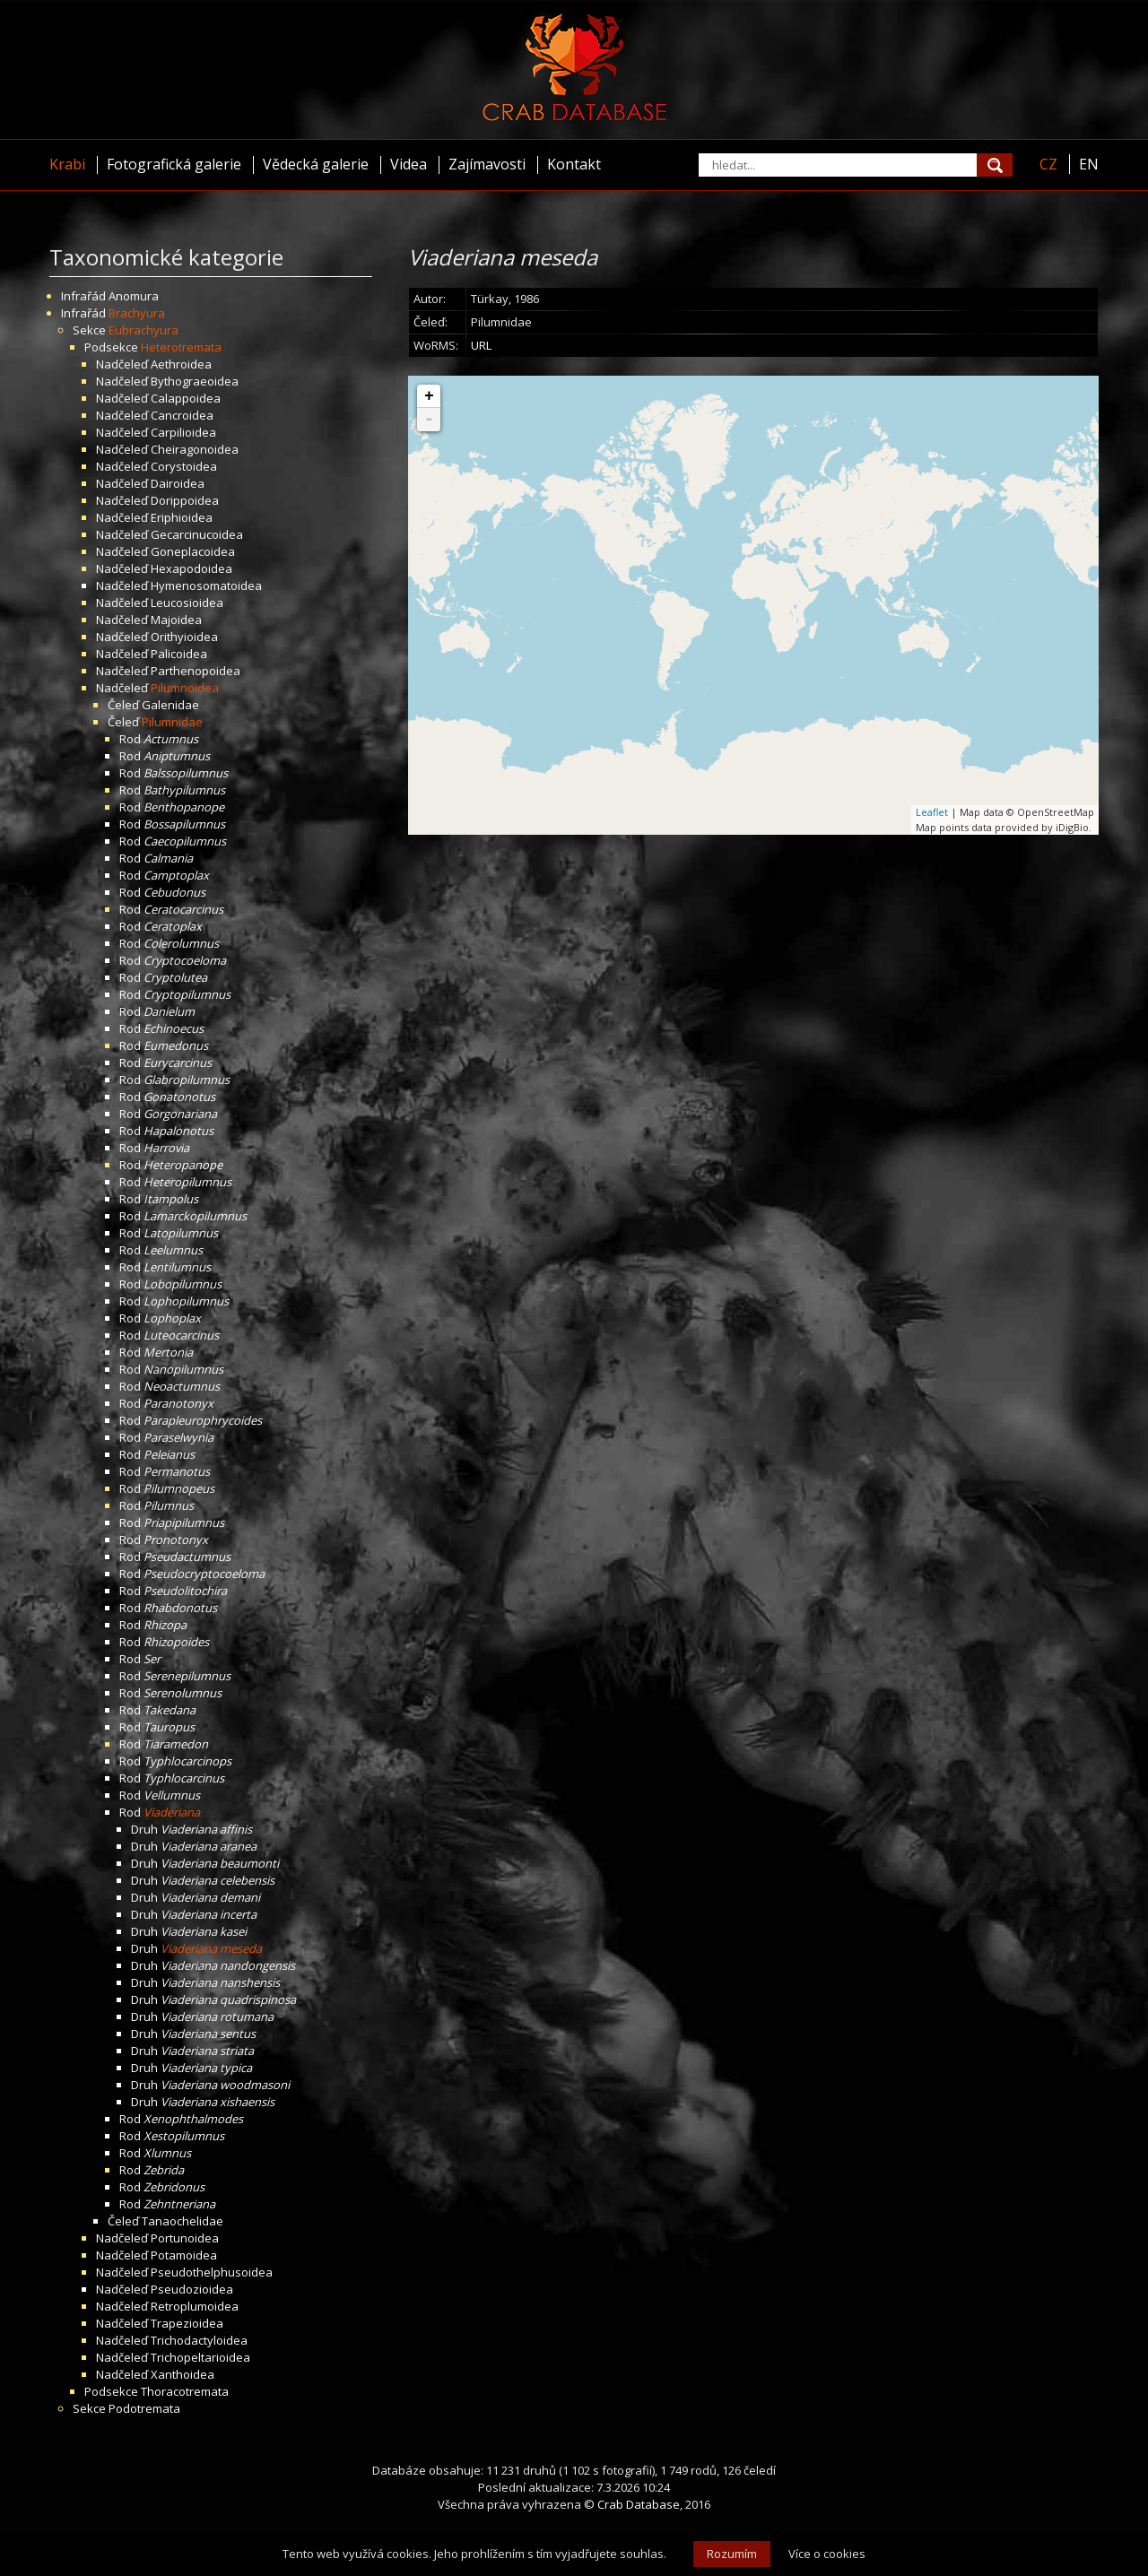 The width and height of the screenshot is (1148, 2576). Describe the element at coordinates (195, 381) in the screenshot. I see `Bythograeoidea` at that location.